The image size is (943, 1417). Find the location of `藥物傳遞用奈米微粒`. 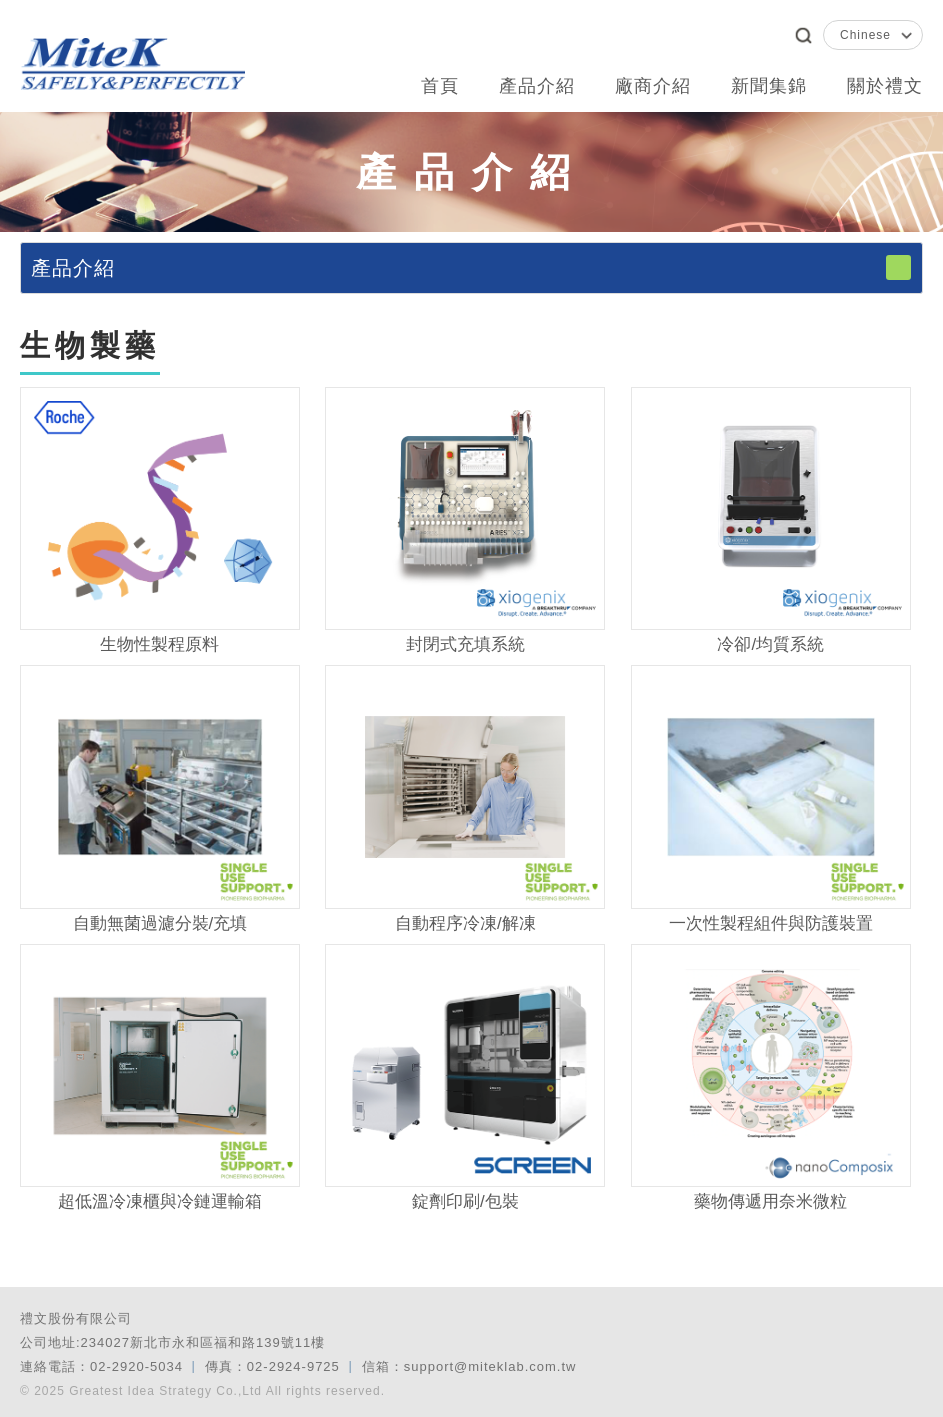

藥物傳遞用奈米微粒 is located at coordinates (770, 1201).